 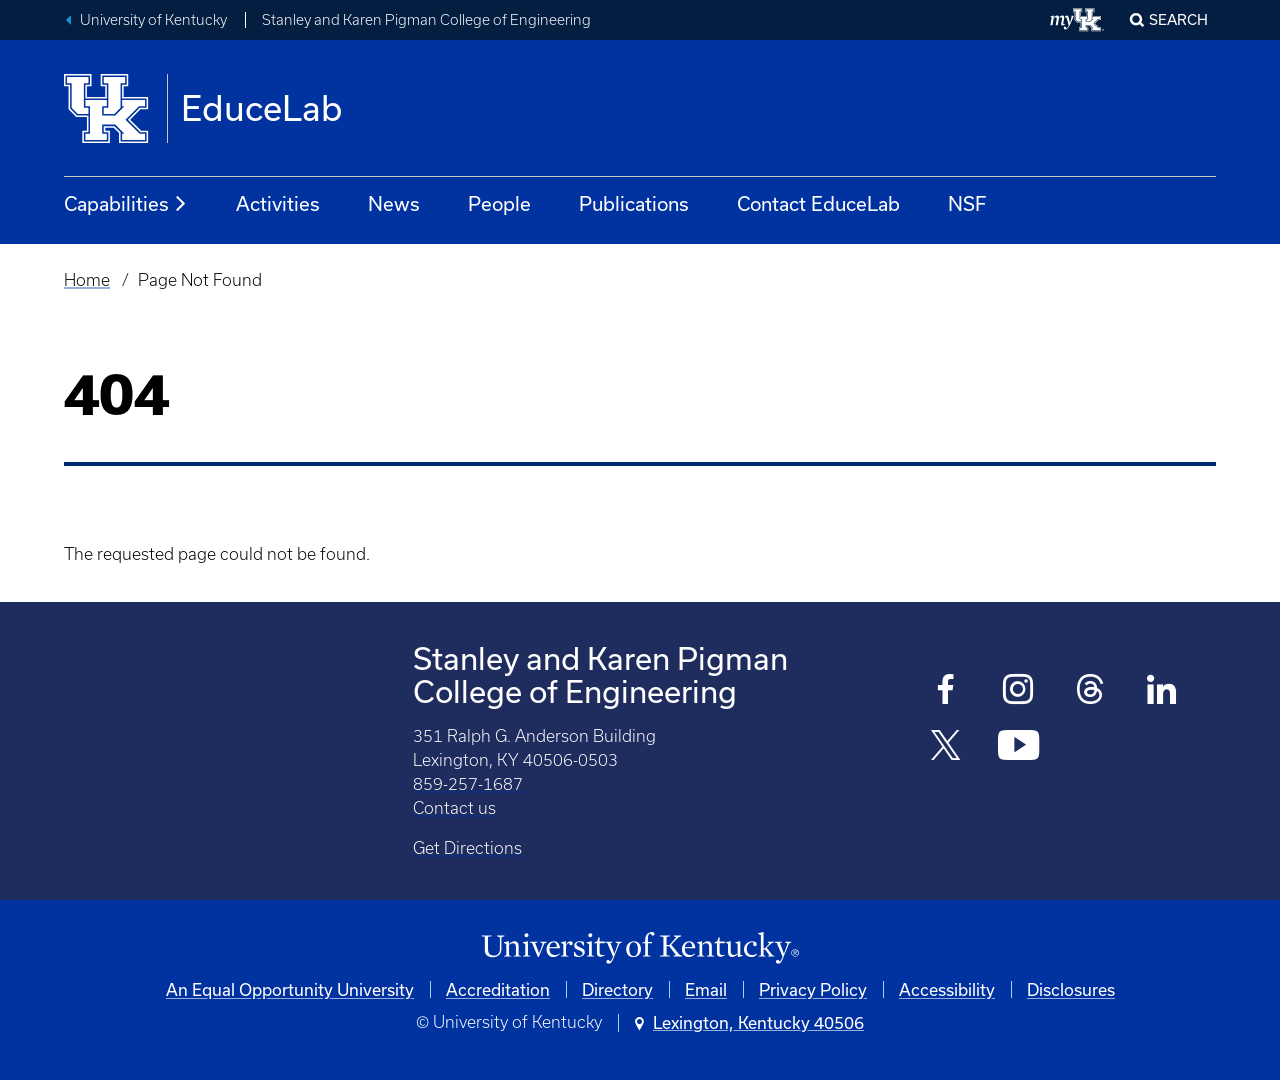 I want to click on Disclosures, so click(x=1071, y=989).